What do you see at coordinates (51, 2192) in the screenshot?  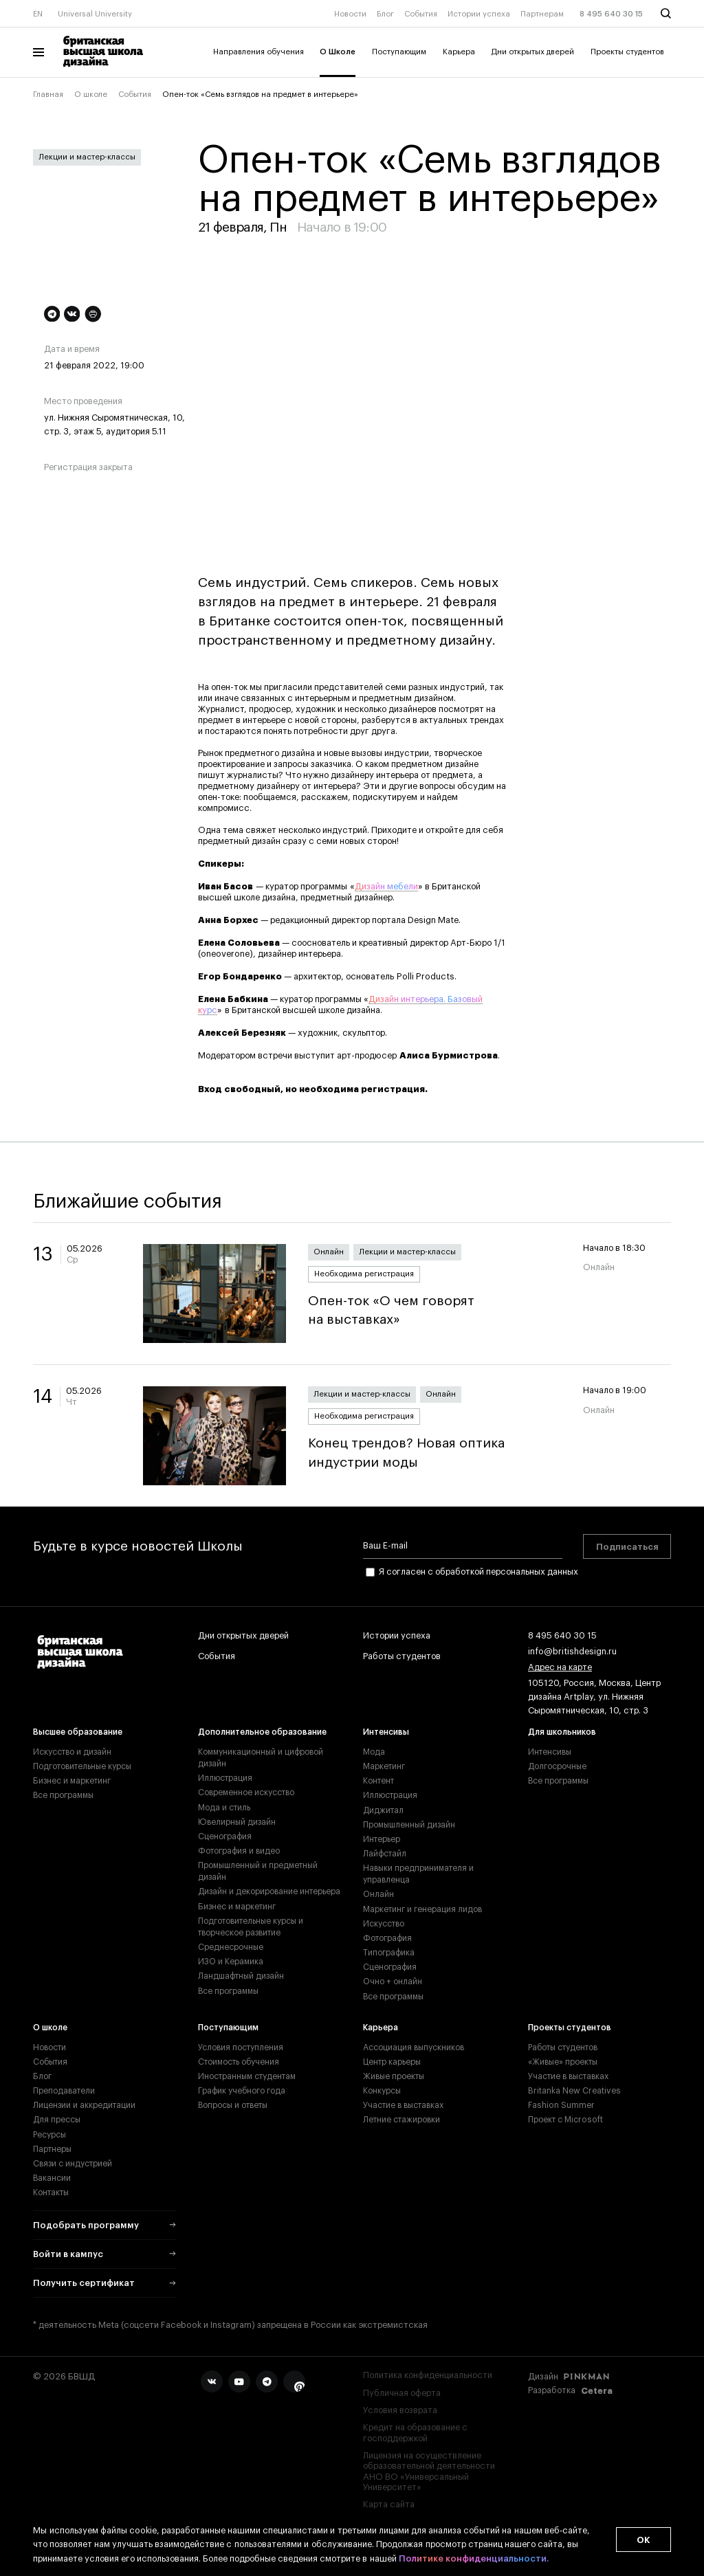 I see `Контакты` at bounding box center [51, 2192].